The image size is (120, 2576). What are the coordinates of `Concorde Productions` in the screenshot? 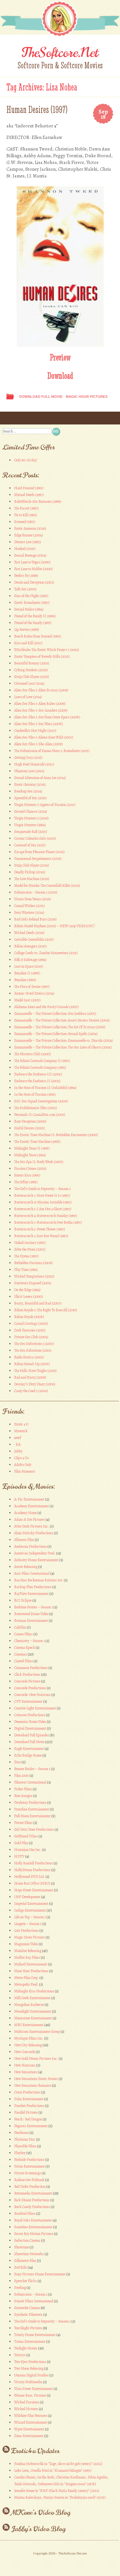 It's located at (30, 1687).